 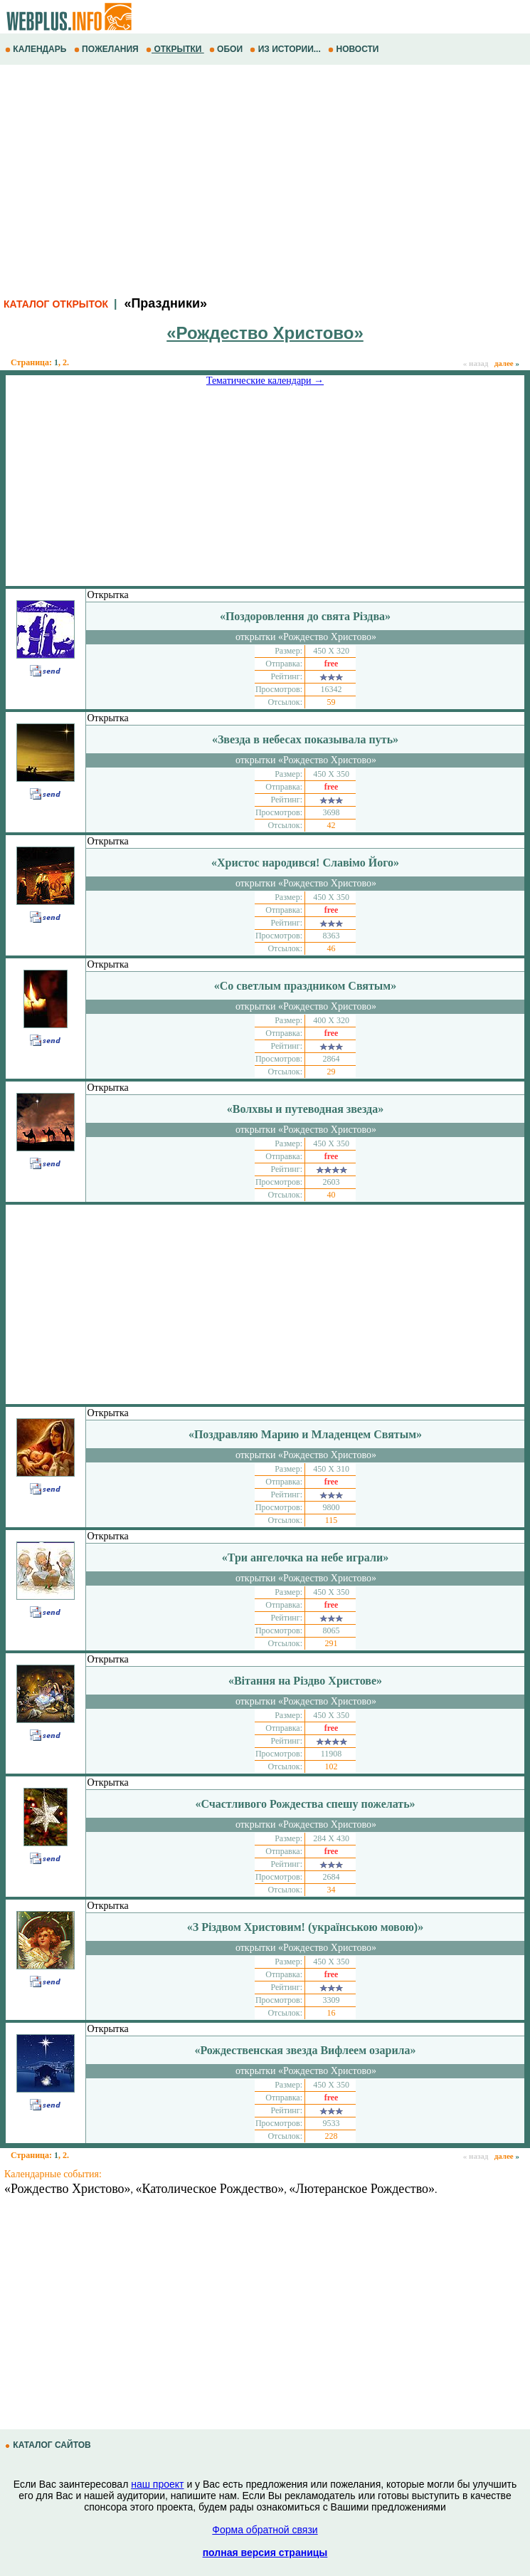 I want to click on ОБОИ, so click(x=227, y=49).